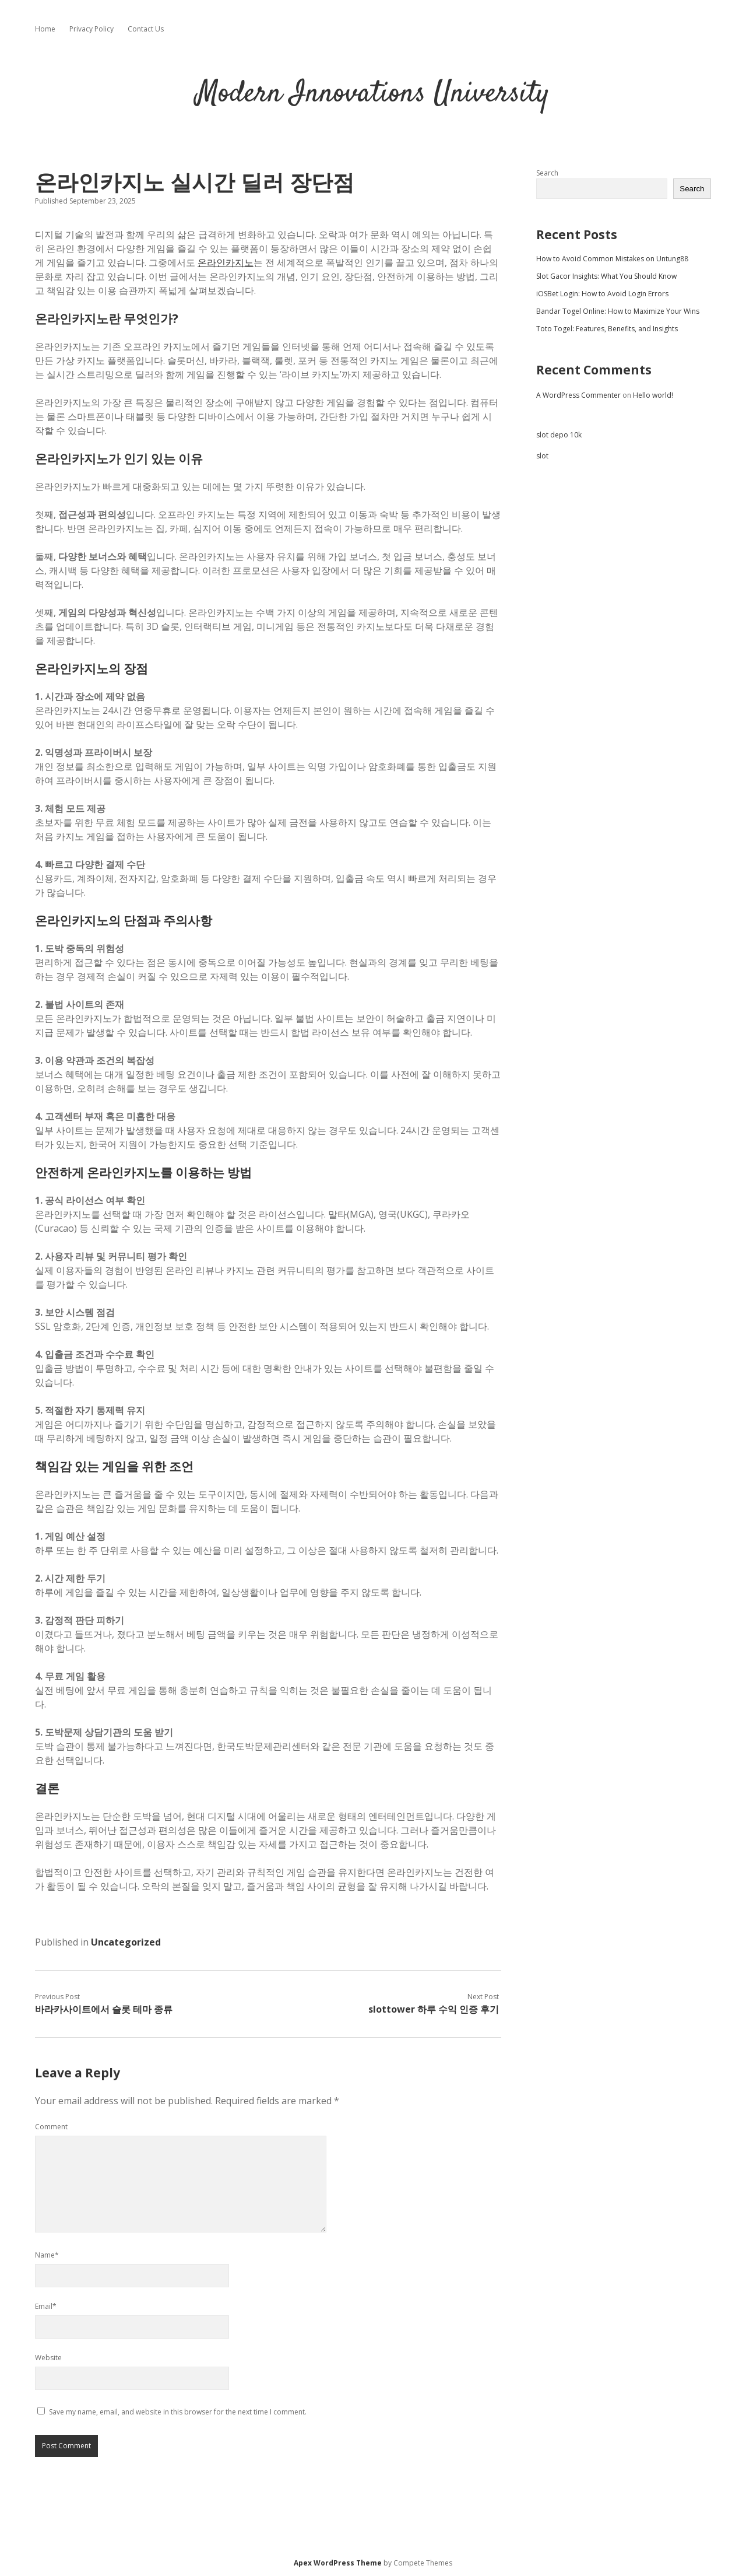 The height and width of the screenshot is (2576, 746). I want to click on Email*, so click(46, 2306).